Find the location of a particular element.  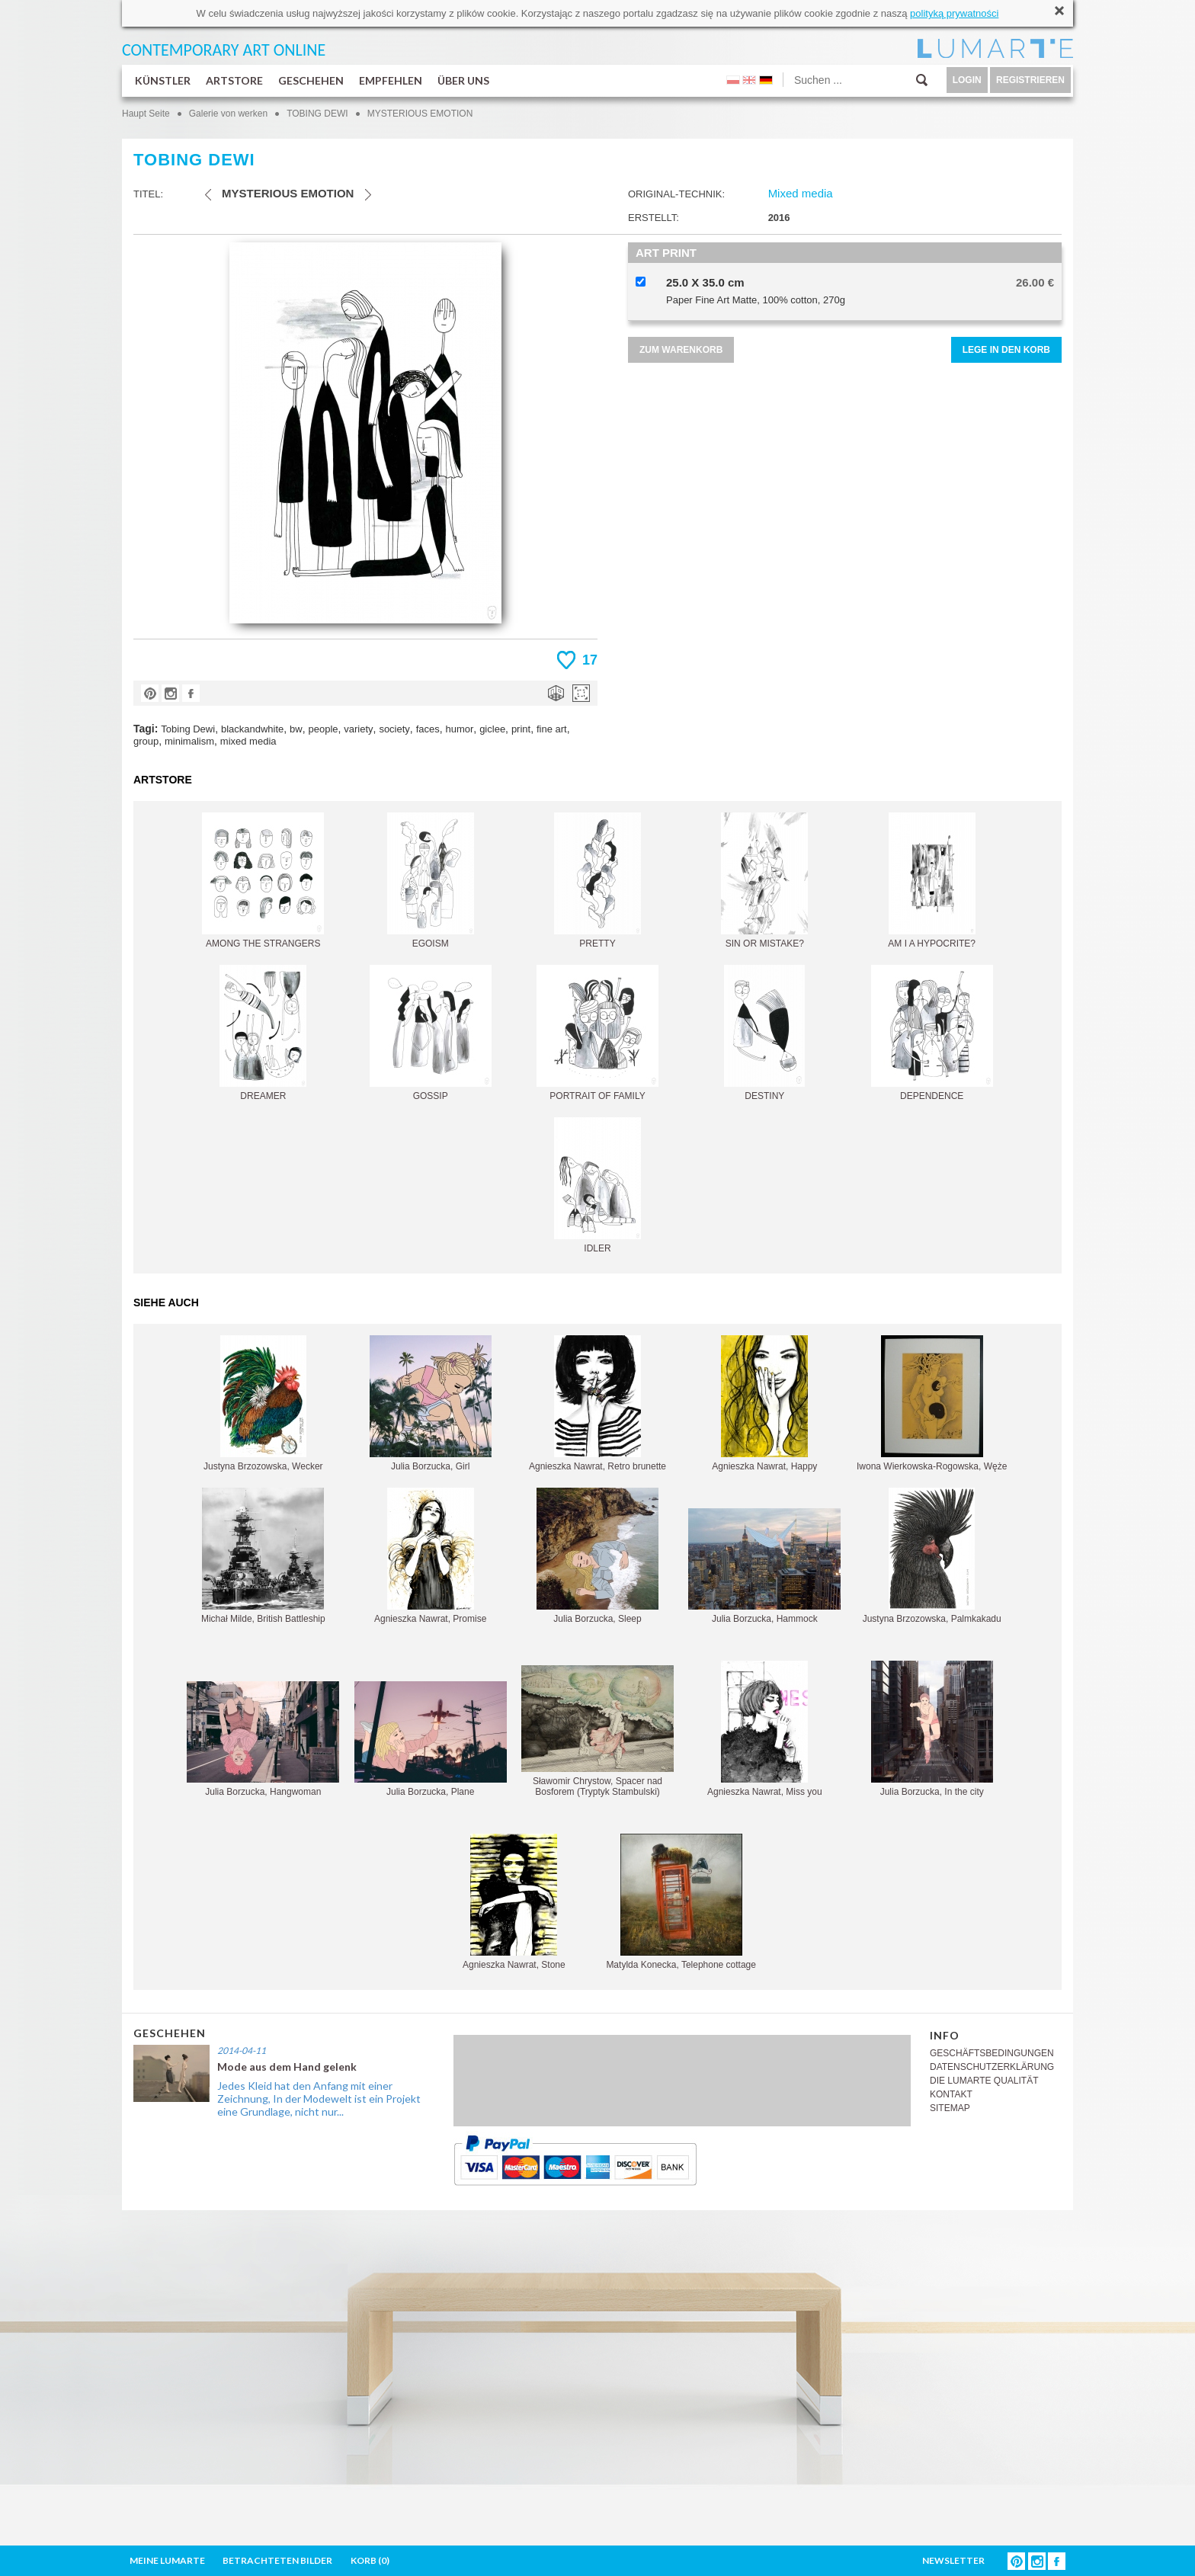

DATENSCHUTZERKLÄRUNG is located at coordinates (992, 2067).